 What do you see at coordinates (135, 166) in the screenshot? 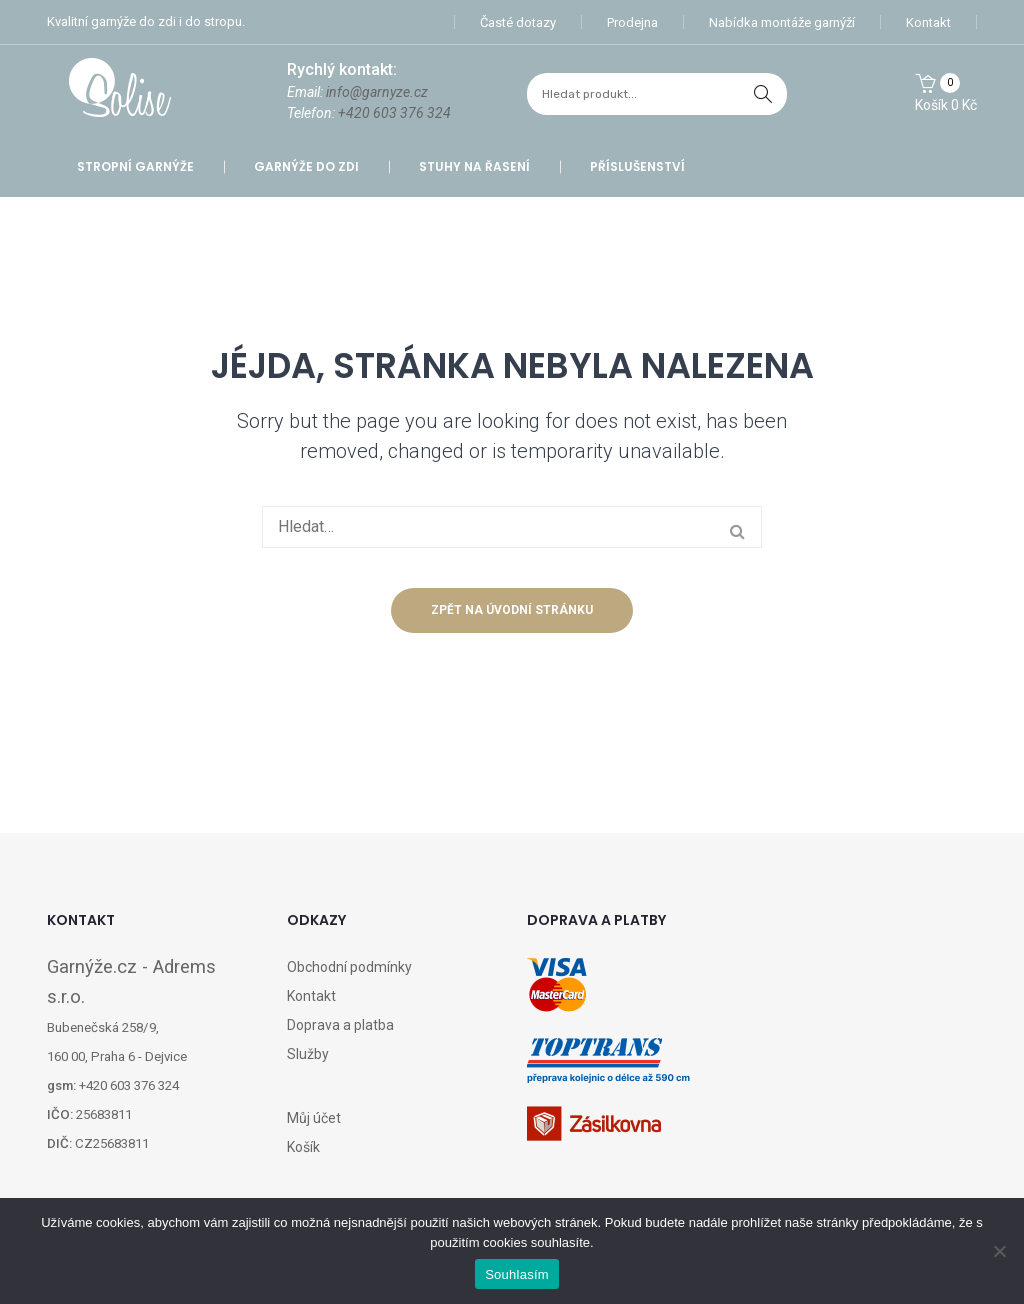
I see `Stropní garnýže` at bounding box center [135, 166].